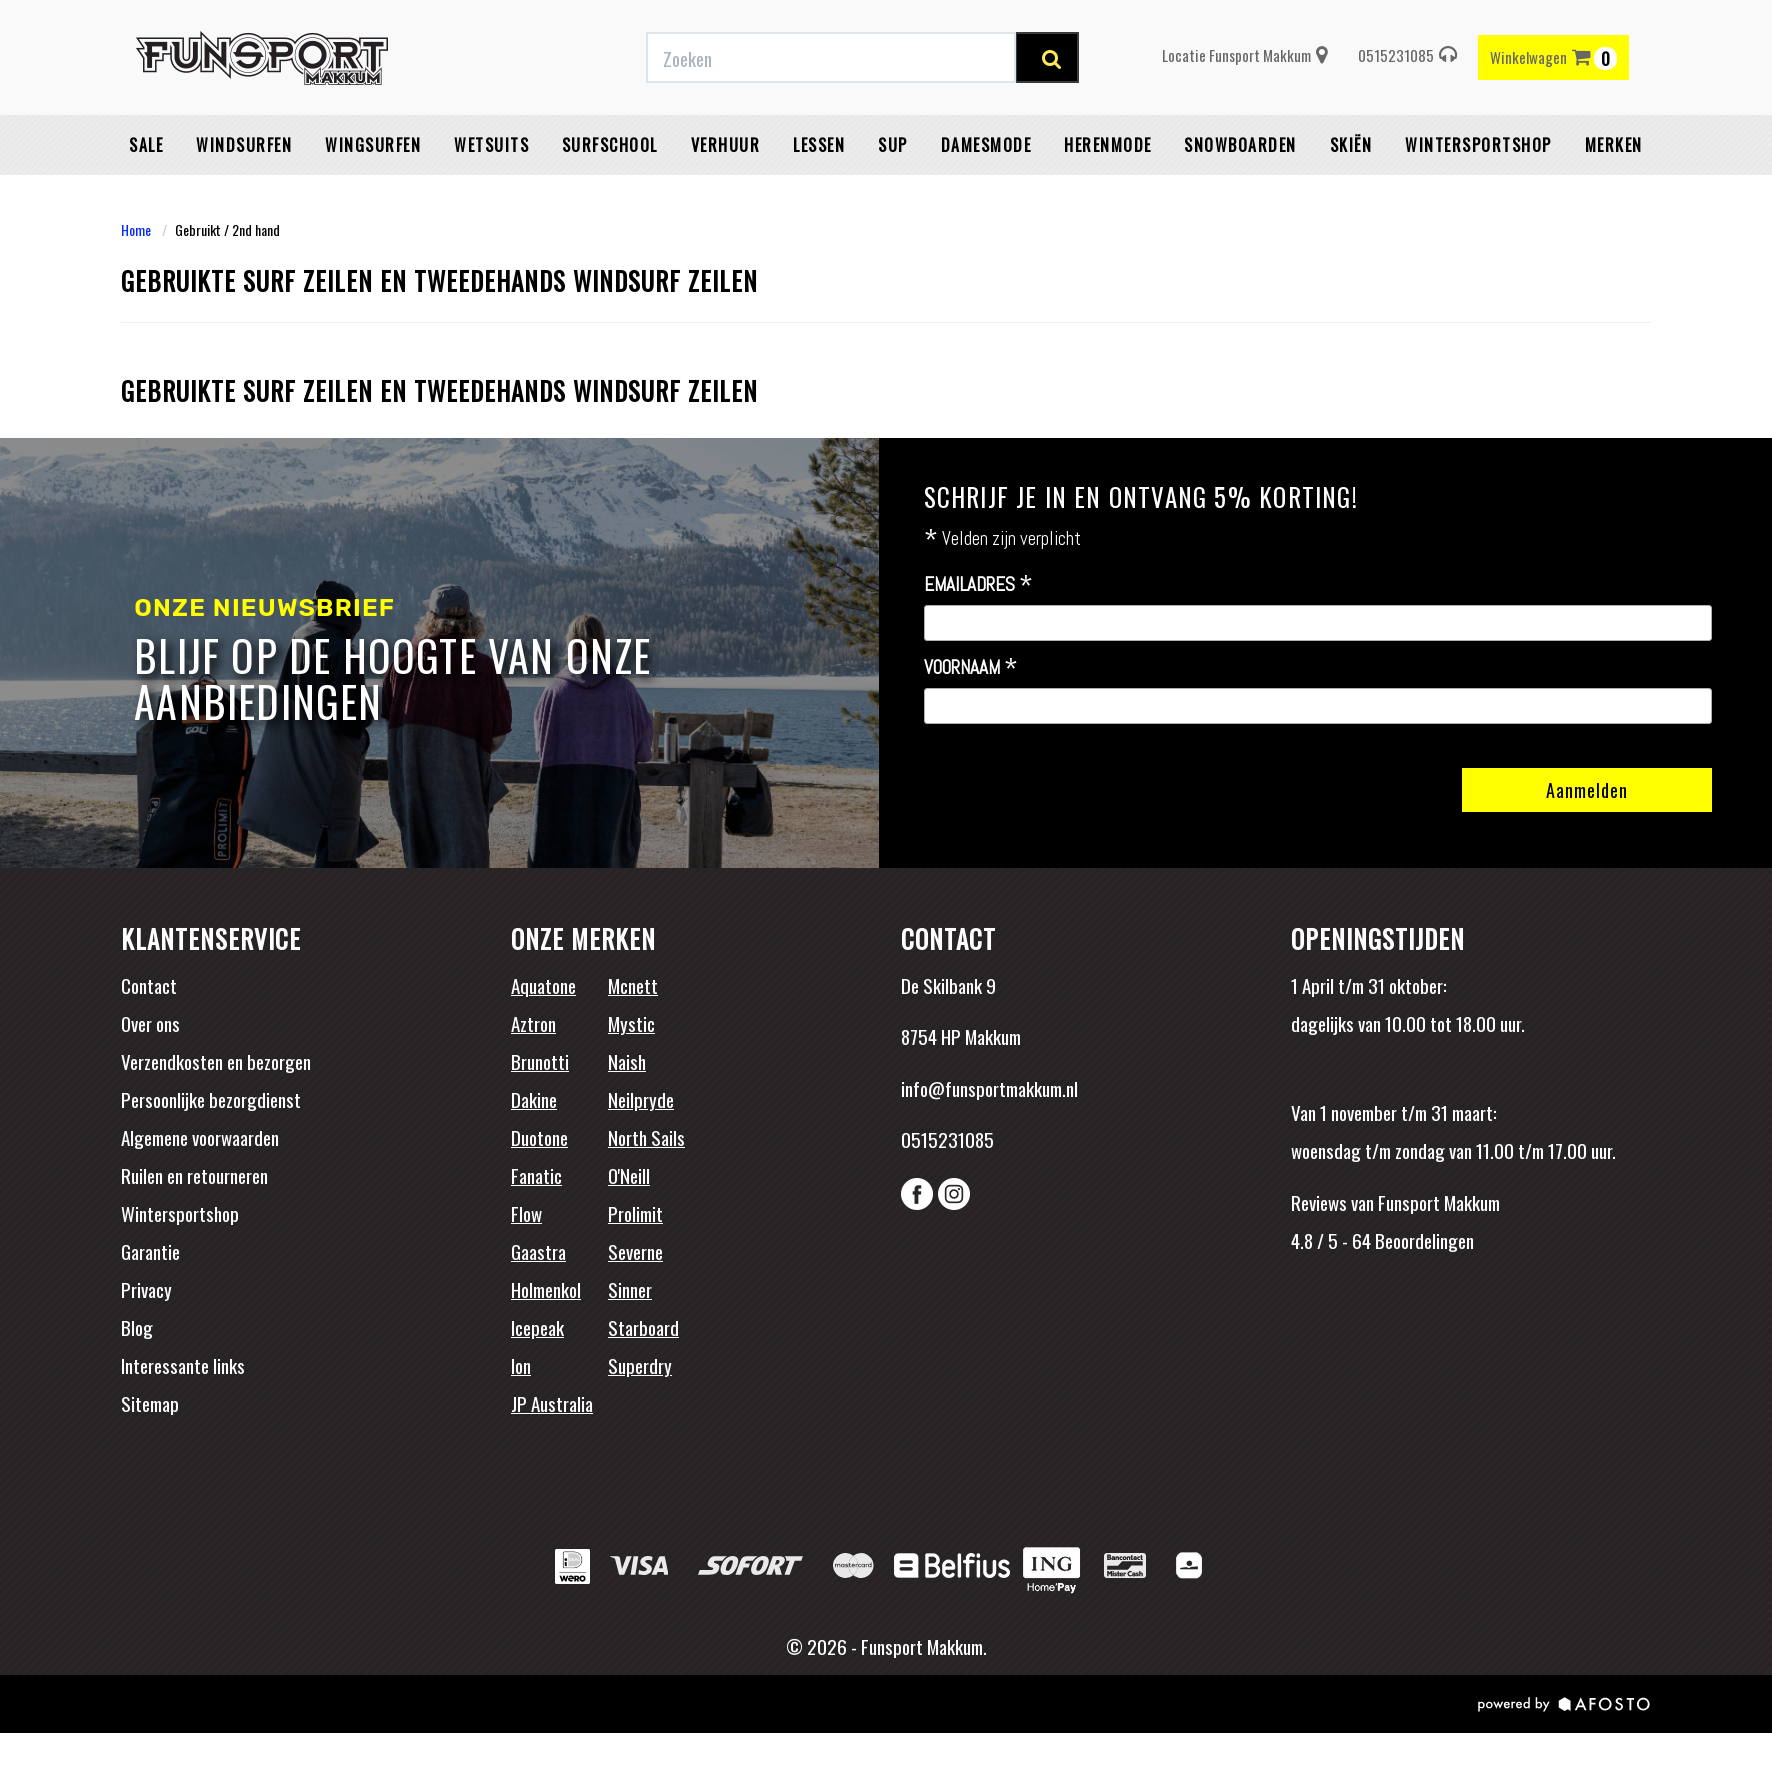 This screenshot has width=1772, height=1766. What do you see at coordinates (631, 1023) in the screenshot?
I see `Mystic` at bounding box center [631, 1023].